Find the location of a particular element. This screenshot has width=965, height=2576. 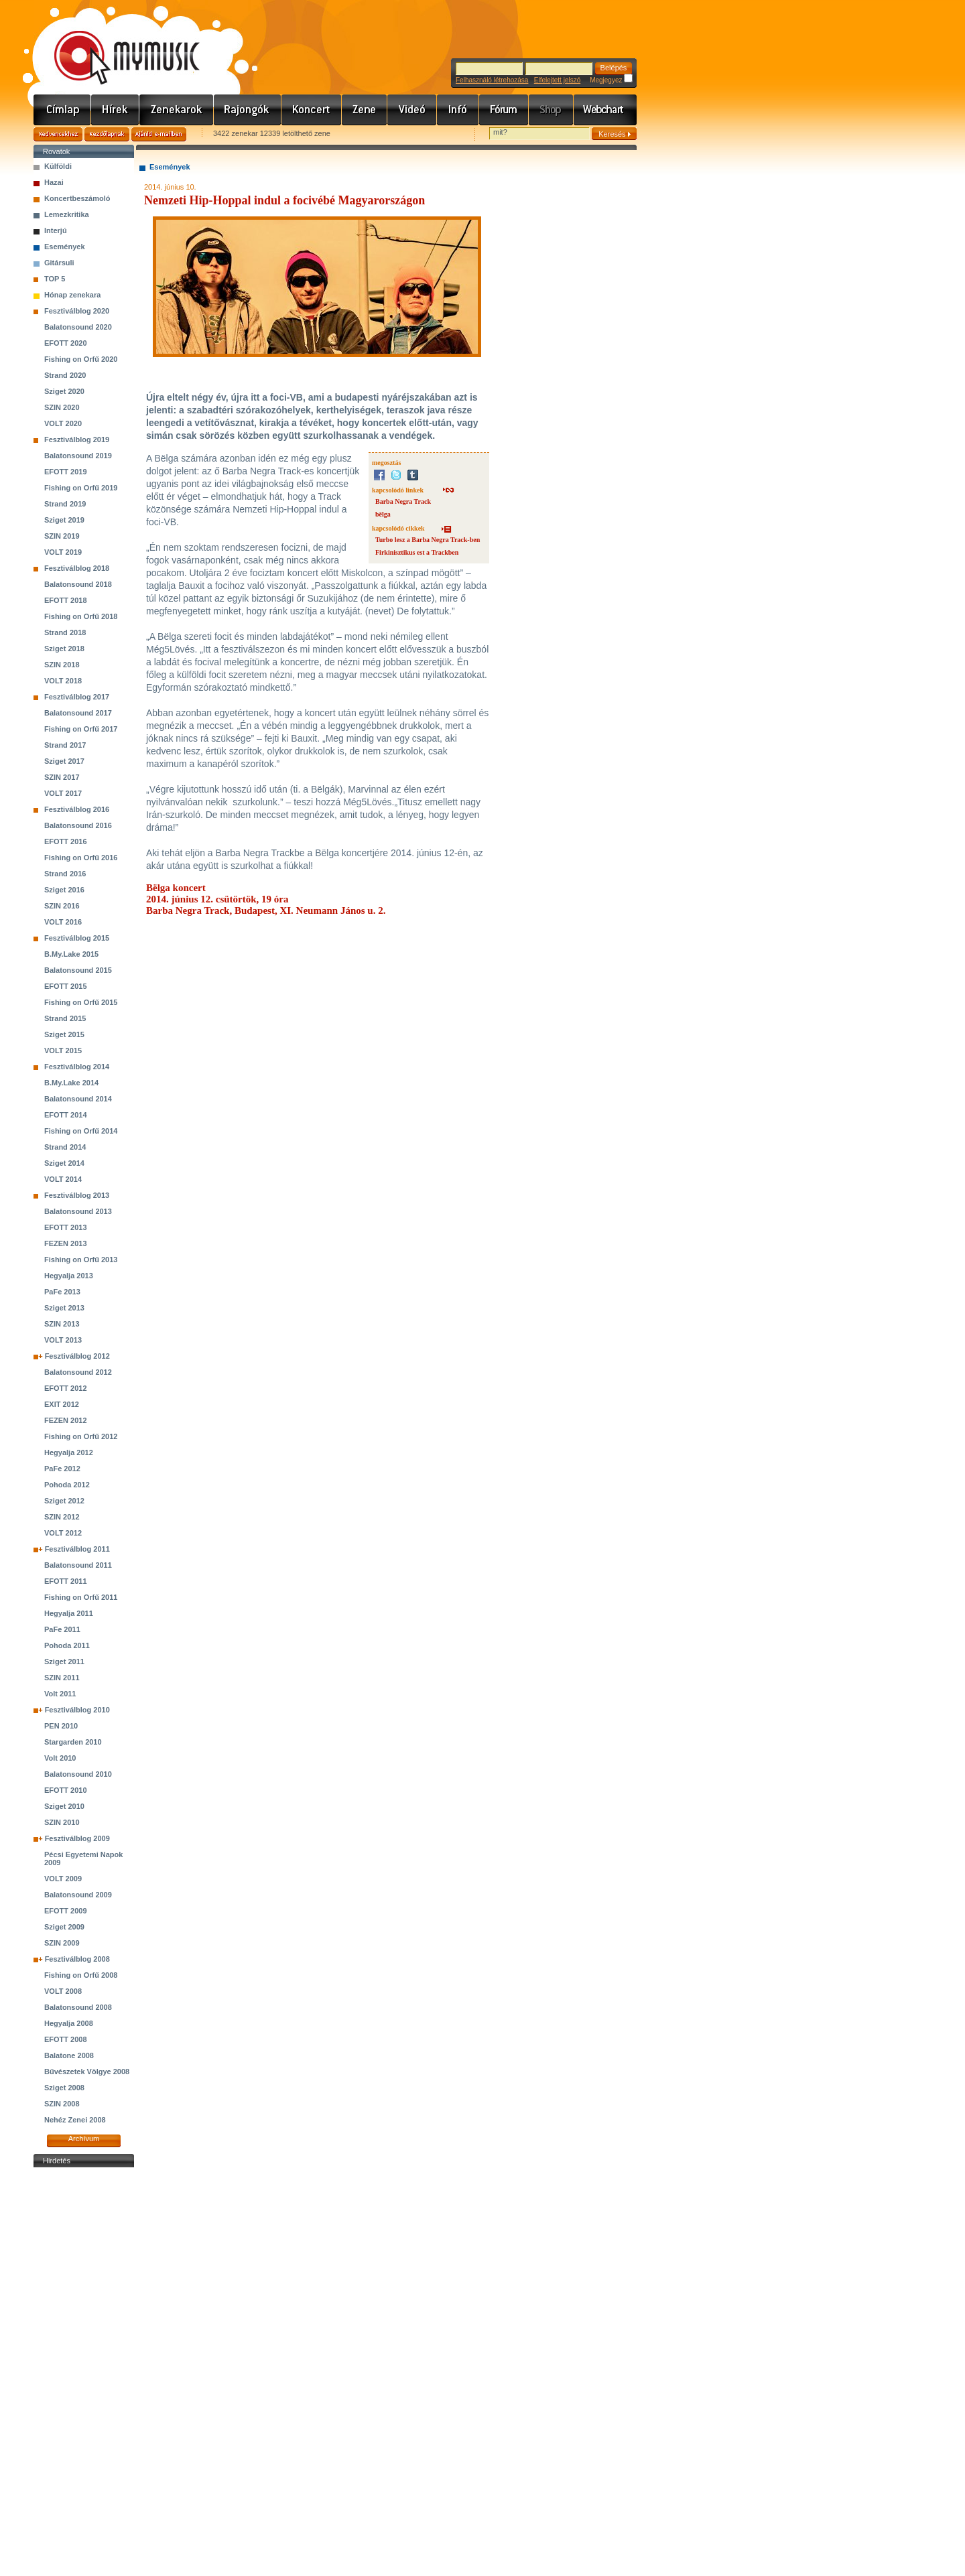

Fishing on Orfű 2013 is located at coordinates (80, 1260).